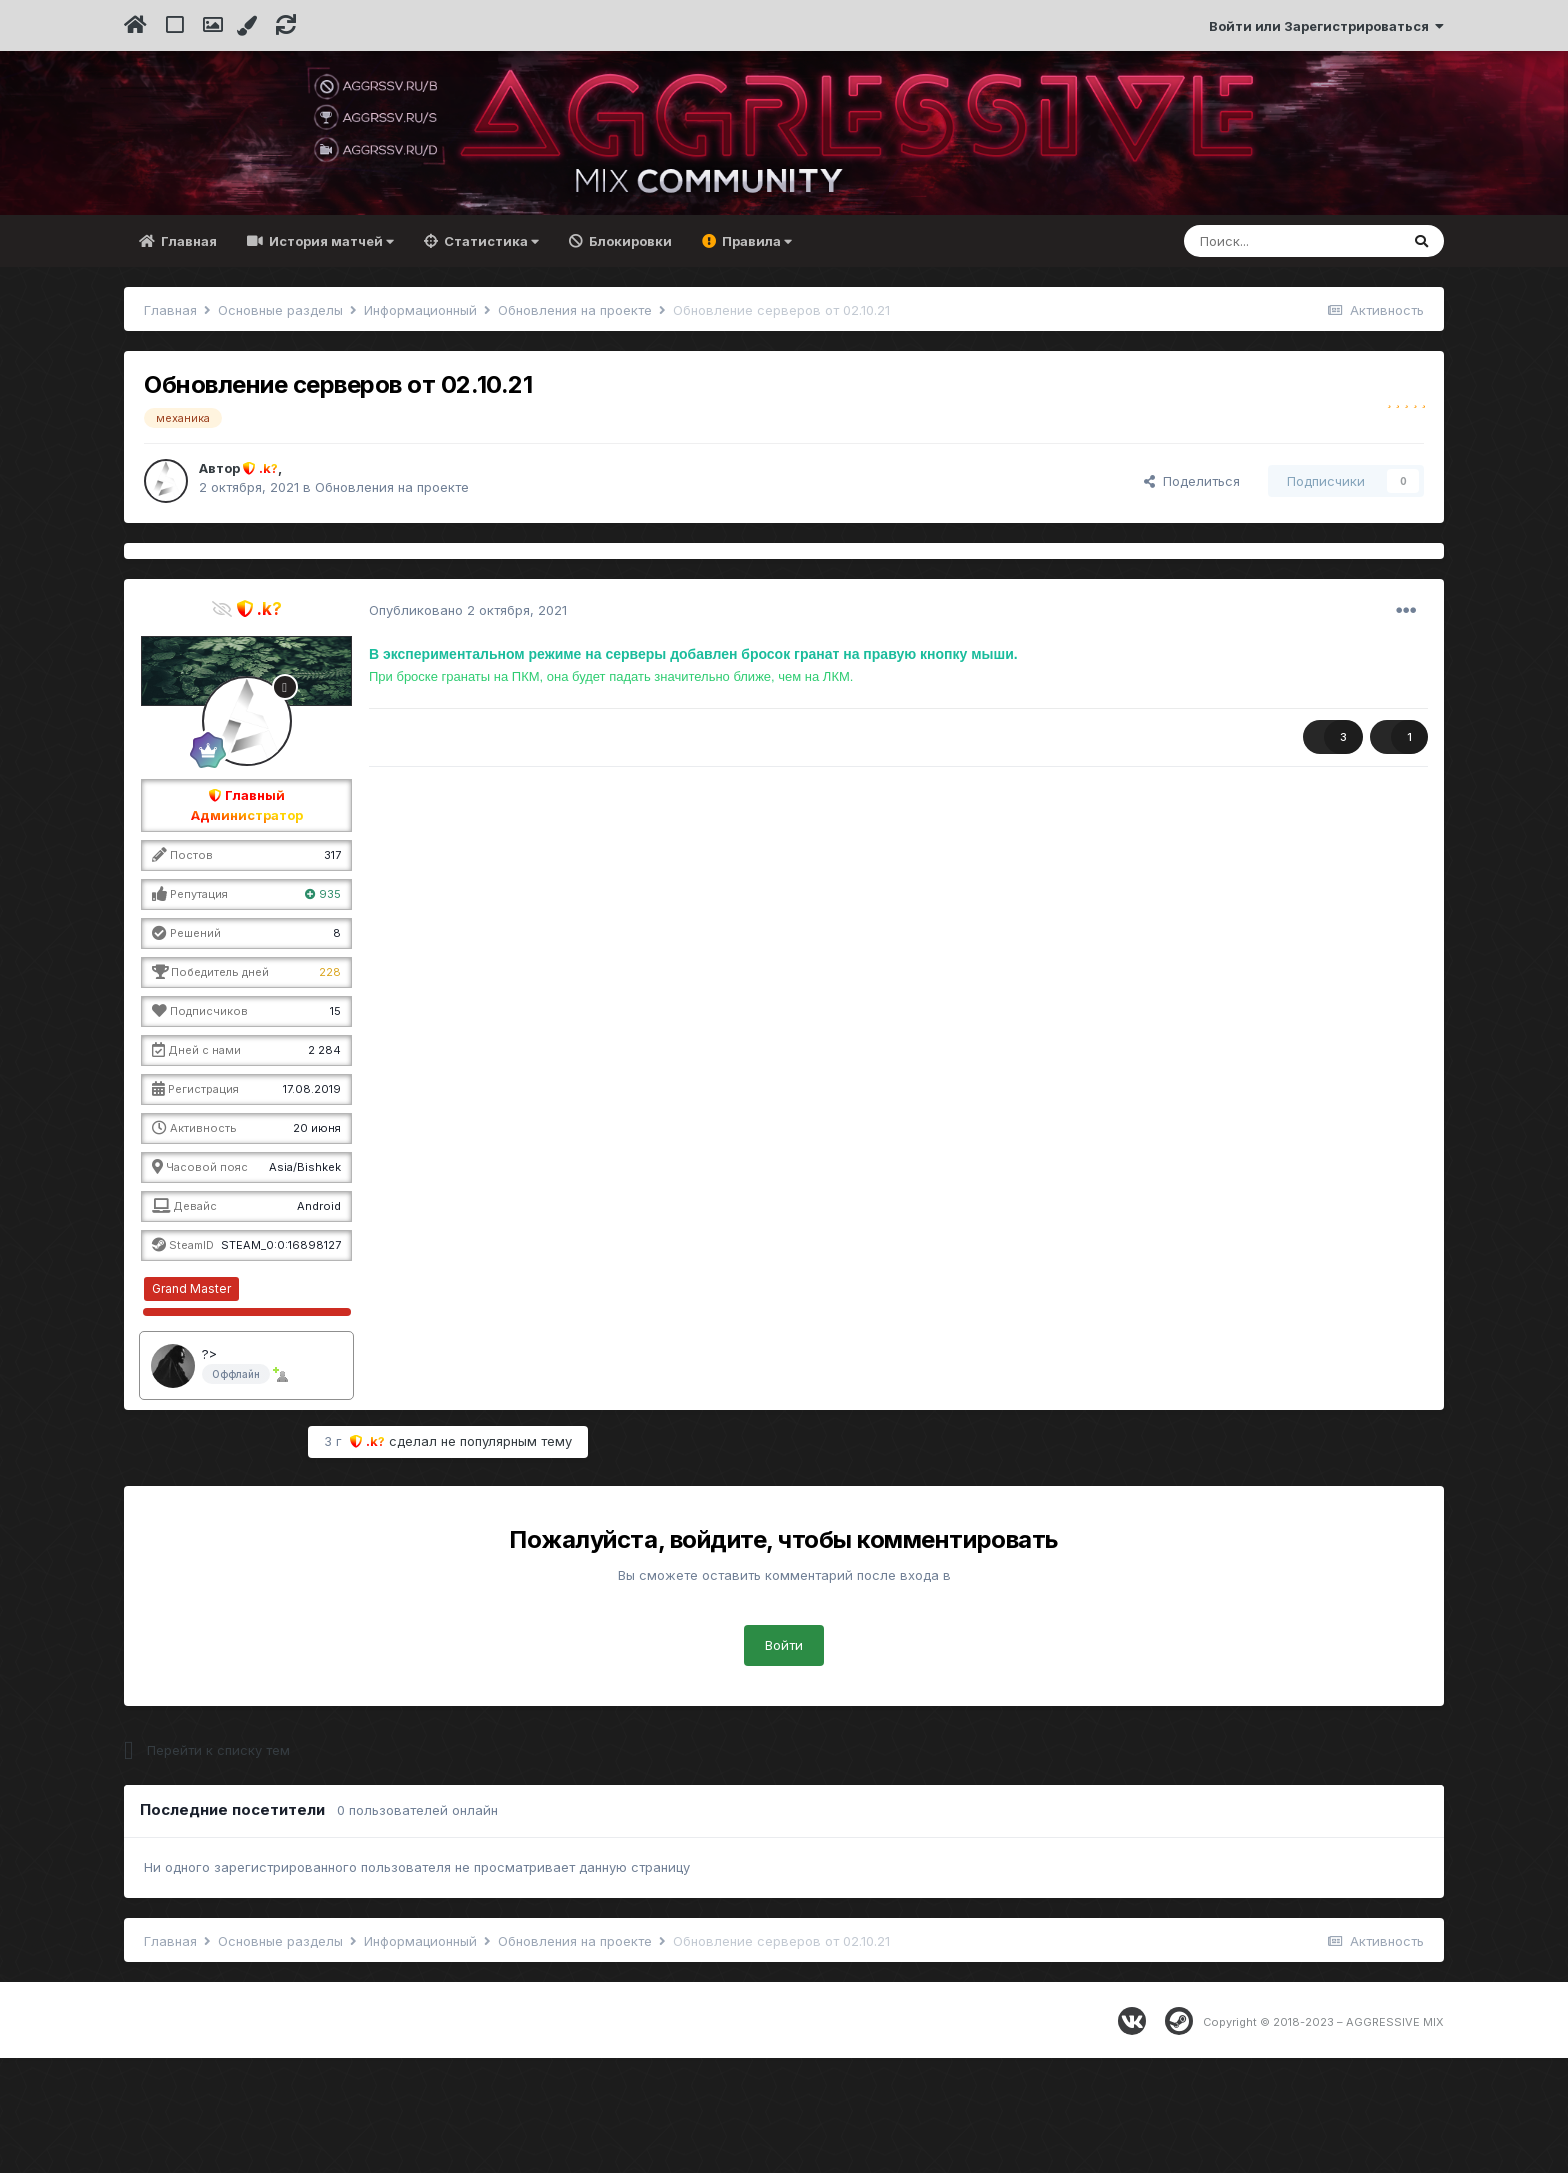 Image resolution: width=1568 pixels, height=2173 pixels. I want to click on STEAM_0:0:16898127, so click(281, 1361).